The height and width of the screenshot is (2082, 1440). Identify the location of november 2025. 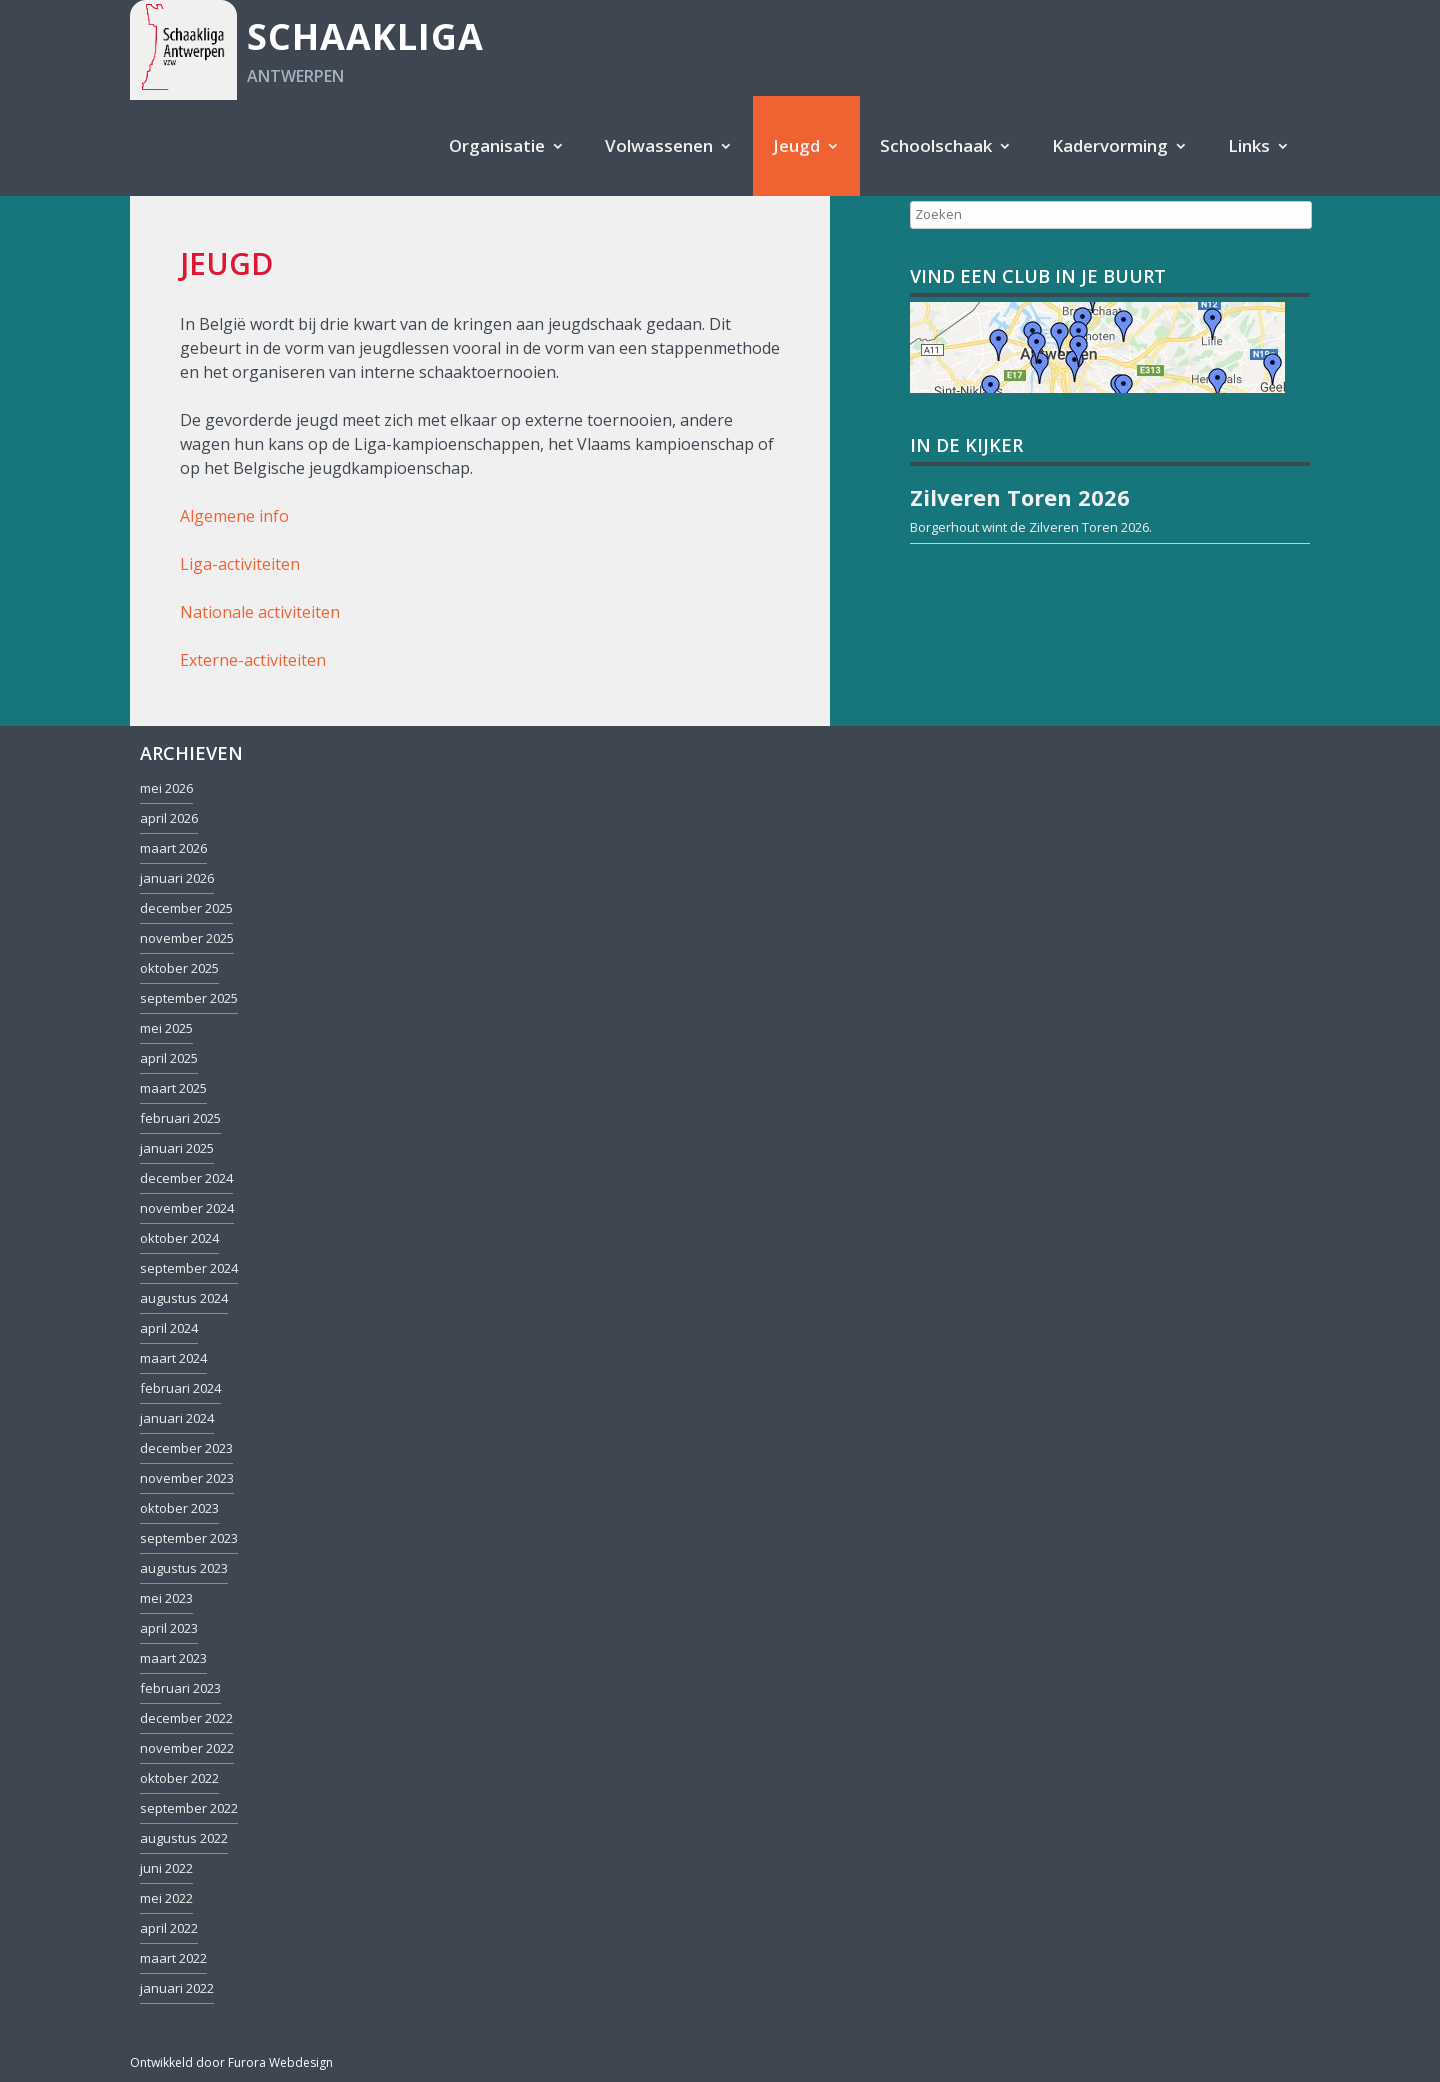
(187, 938).